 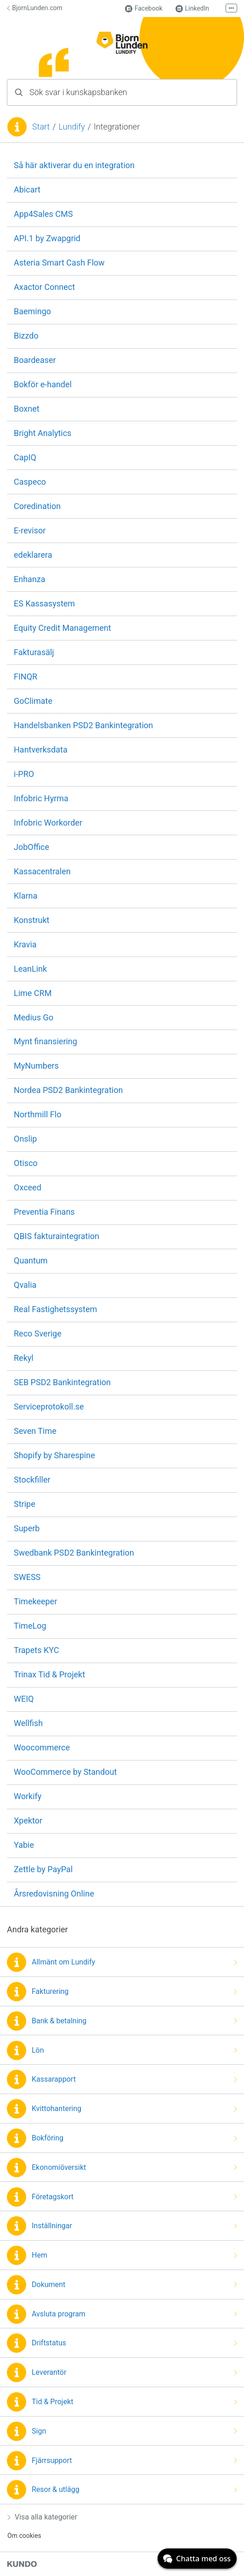 What do you see at coordinates (71, 126) in the screenshot?
I see `Lundify` at bounding box center [71, 126].